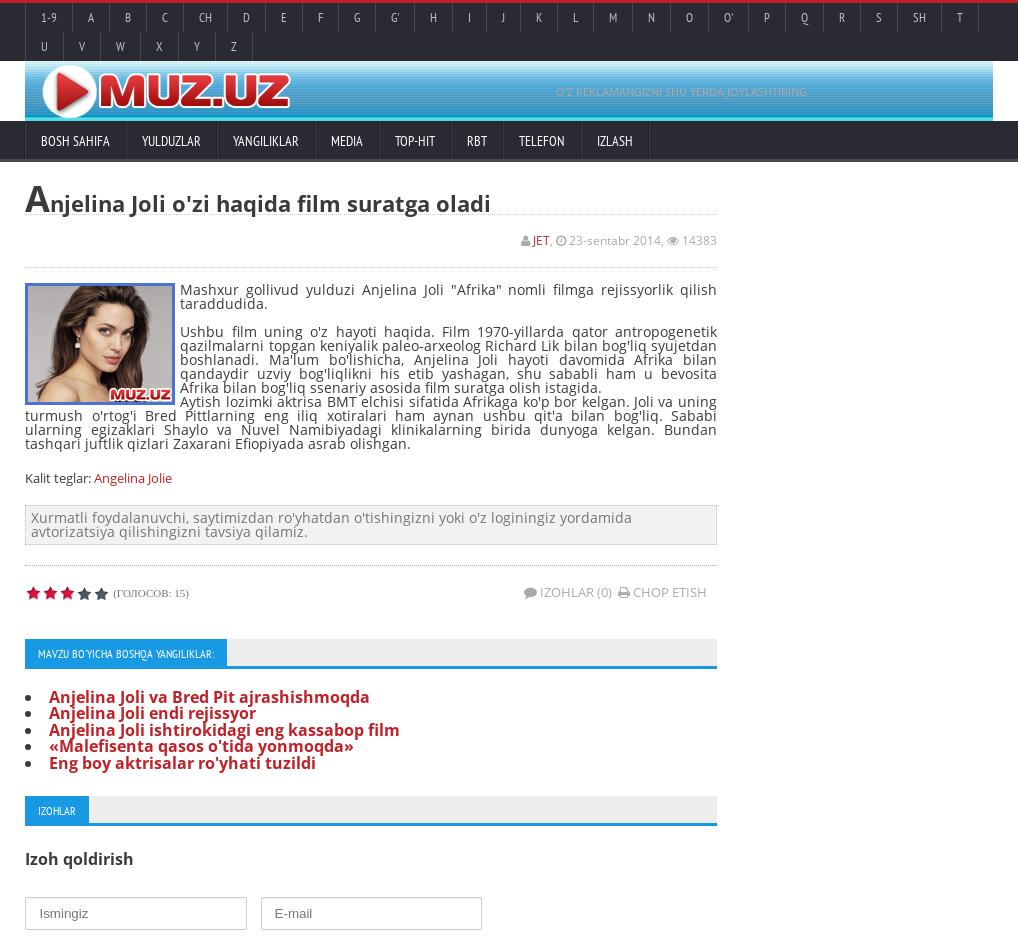 This screenshot has height=940, width=1018. What do you see at coordinates (209, 697) in the screenshot?
I see `Anjelina Joli va Bred Pit ajrashishmoqda` at bounding box center [209, 697].